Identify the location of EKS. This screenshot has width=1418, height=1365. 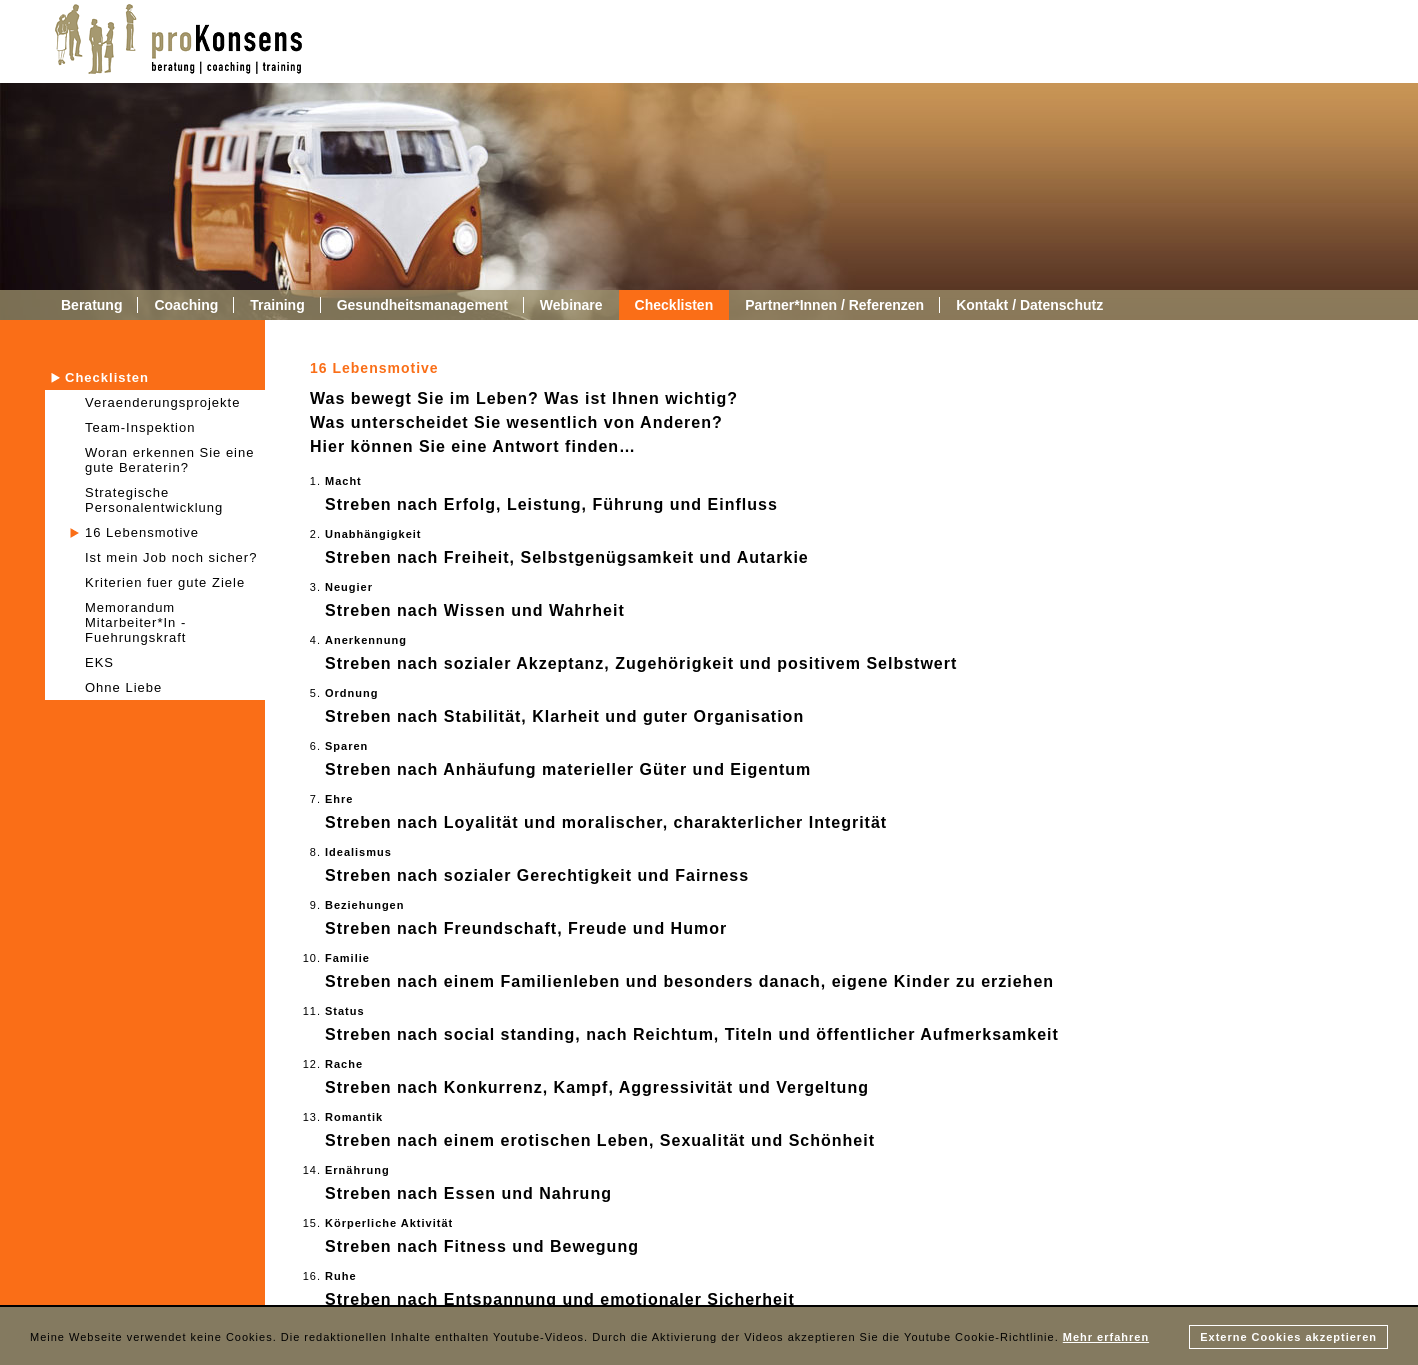
(99, 662).